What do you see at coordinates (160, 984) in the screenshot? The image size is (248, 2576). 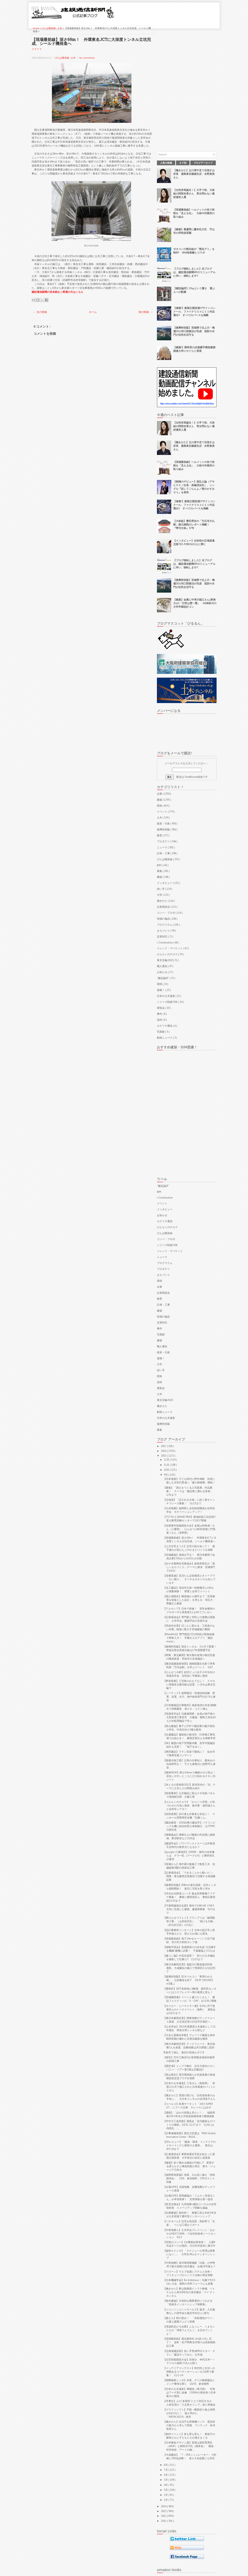 I see `環境` at bounding box center [160, 984].